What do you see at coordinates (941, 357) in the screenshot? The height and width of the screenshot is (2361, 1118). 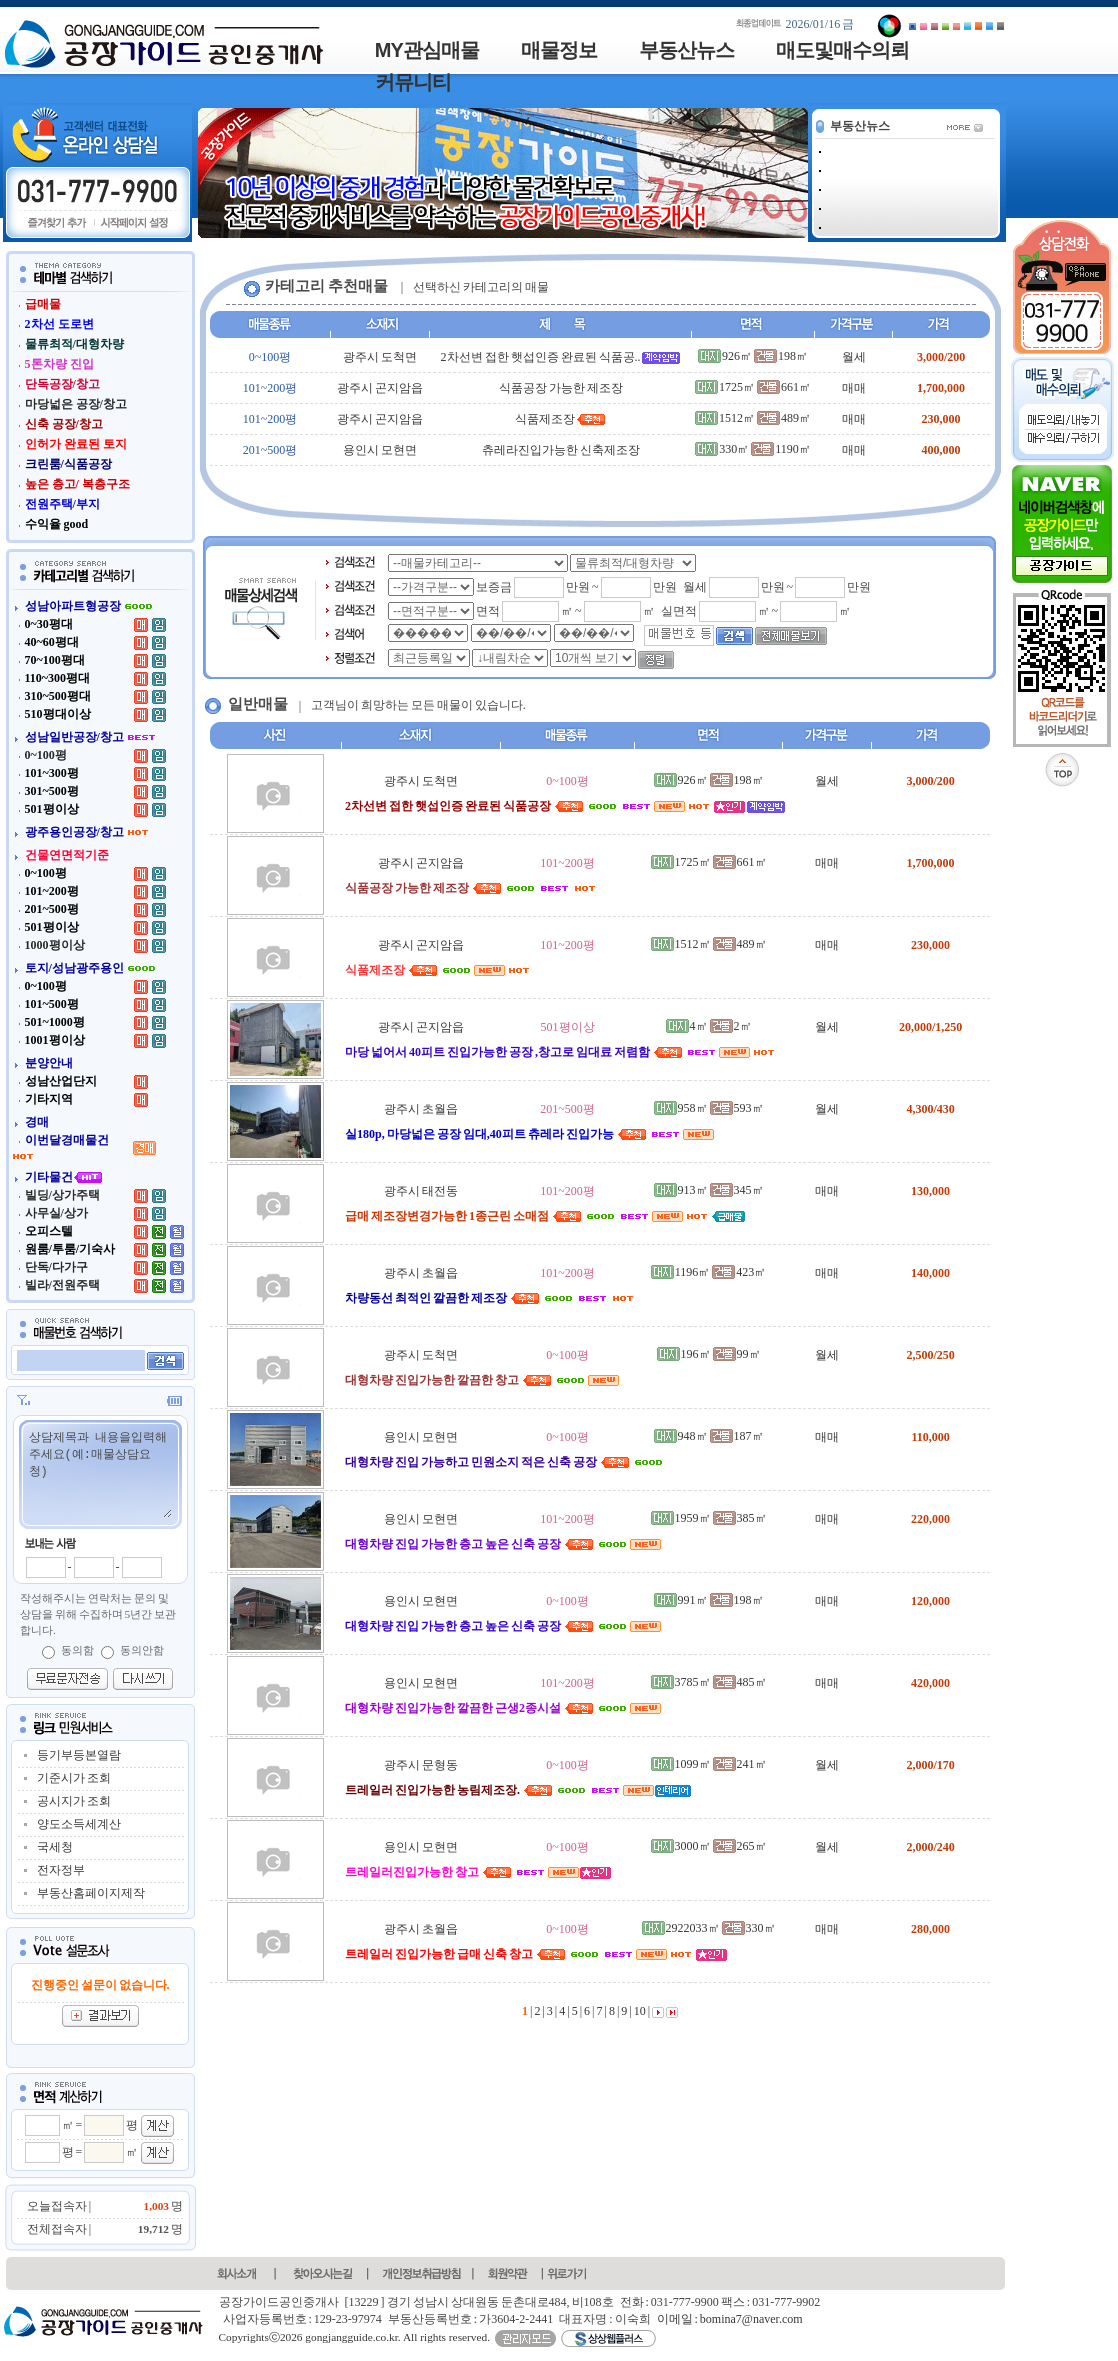 I see `3,000/200` at bounding box center [941, 357].